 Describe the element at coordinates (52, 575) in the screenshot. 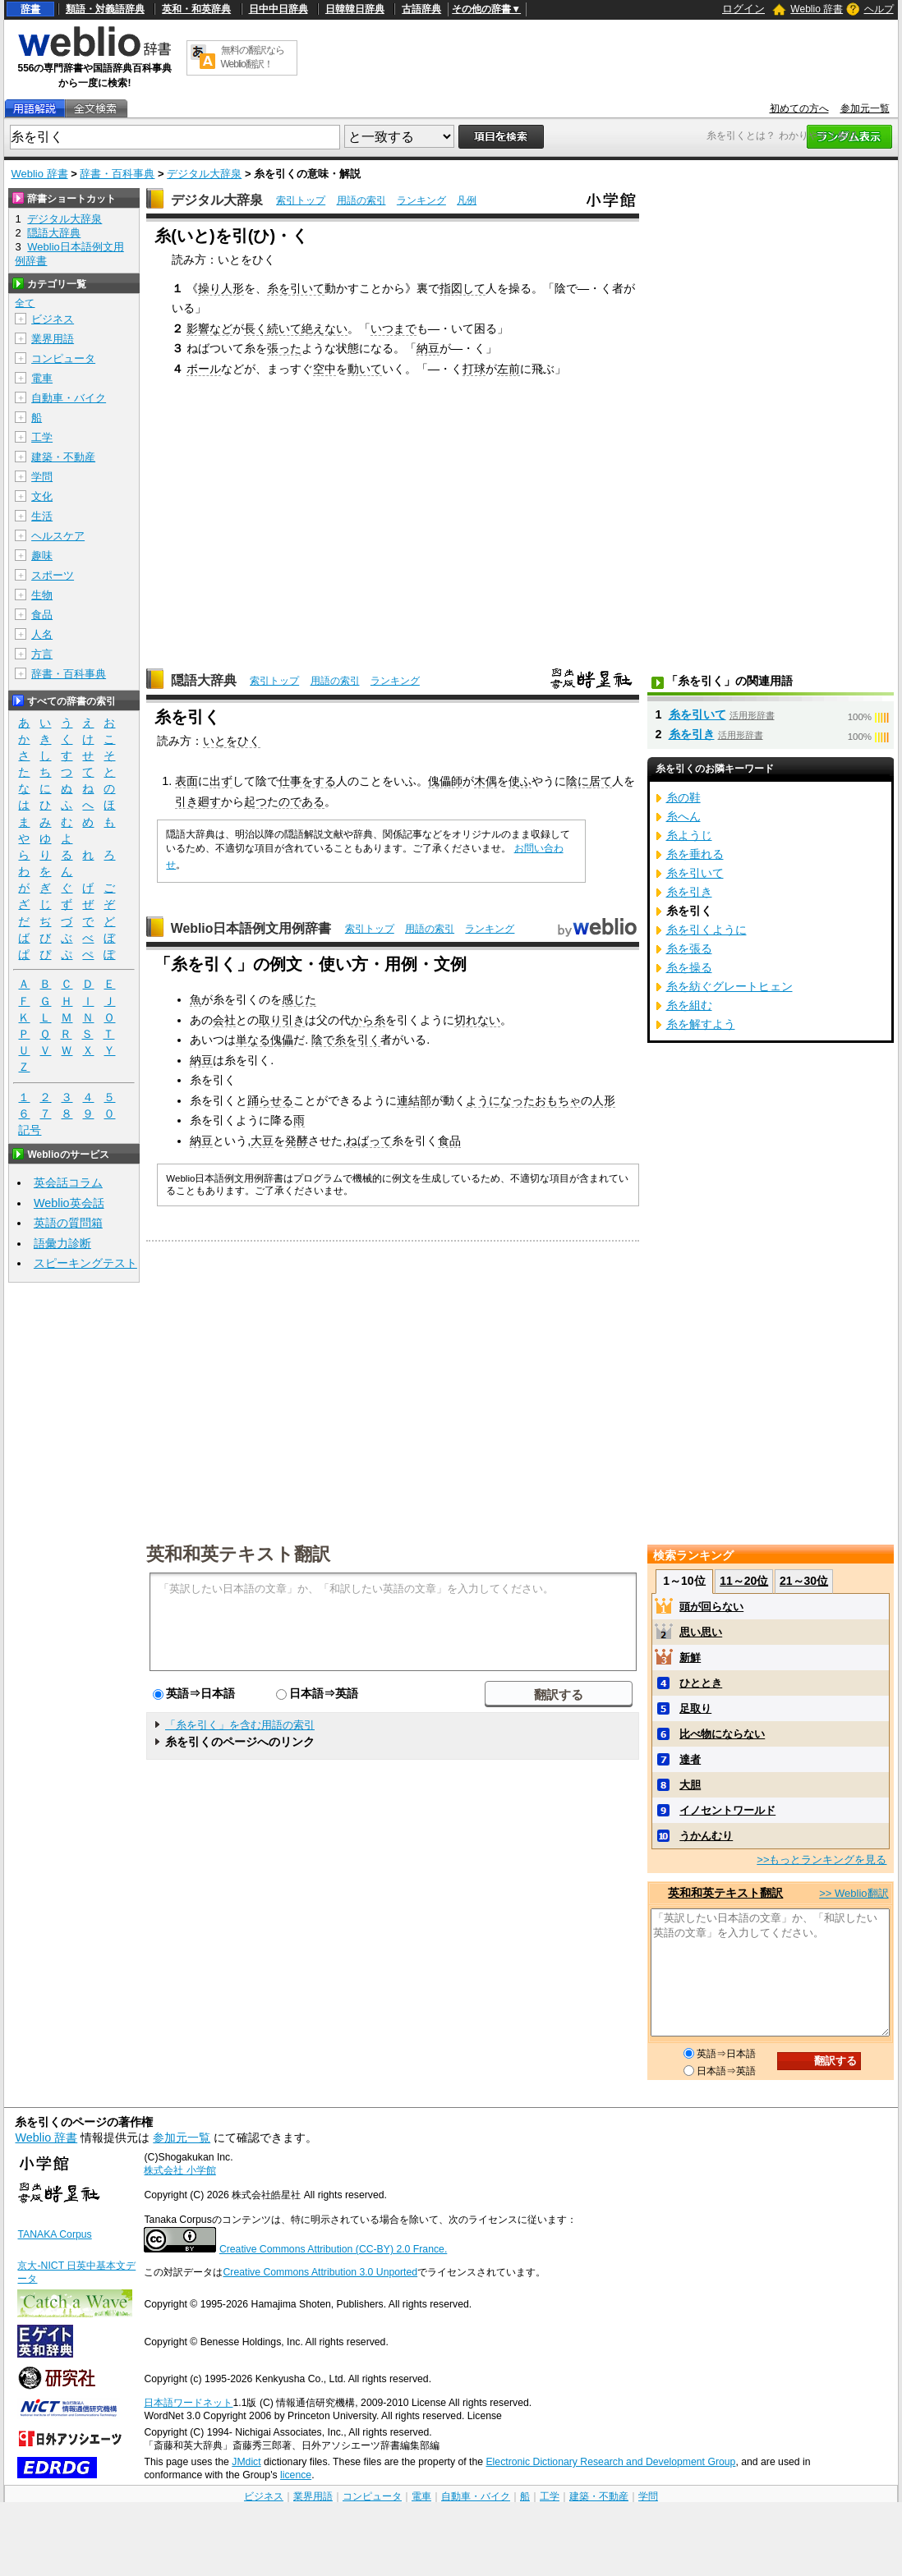

I see `スポーツ` at that location.